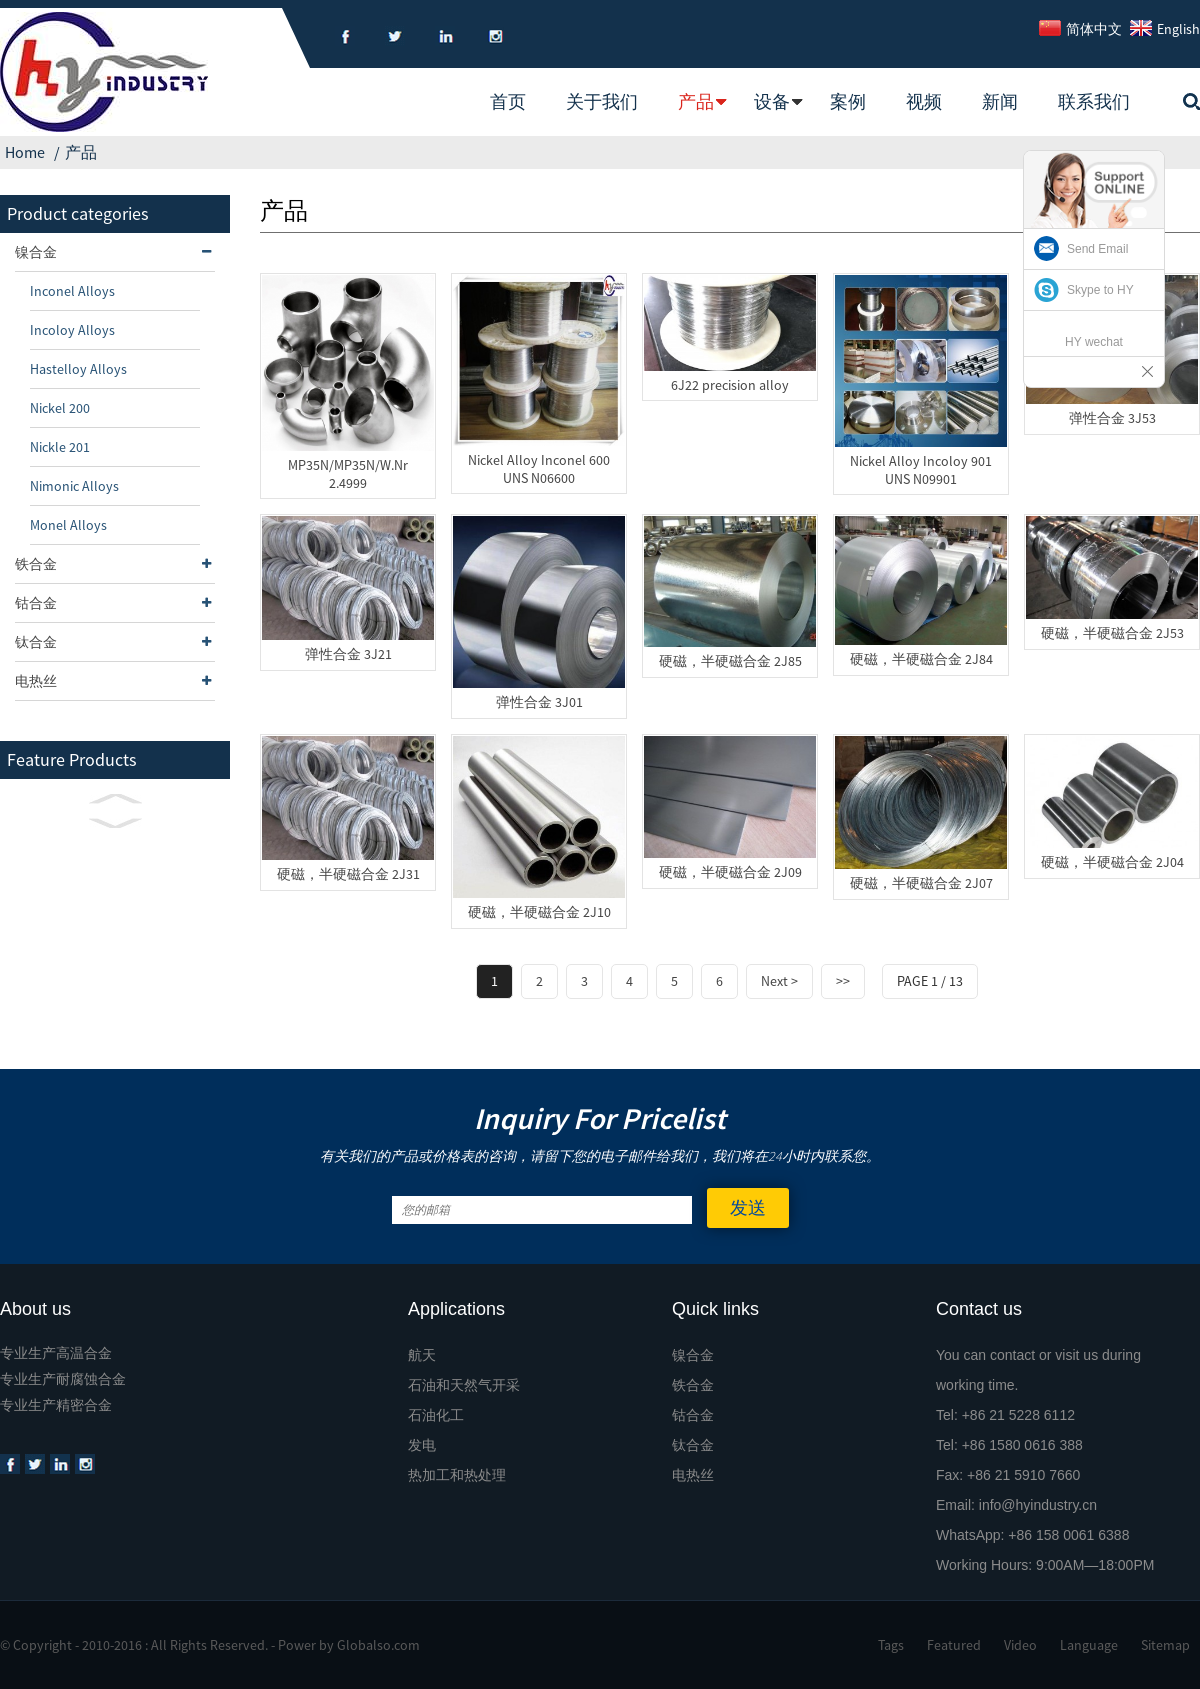  Describe the element at coordinates (891, 1645) in the screenshot. I see `Tags` at that location.